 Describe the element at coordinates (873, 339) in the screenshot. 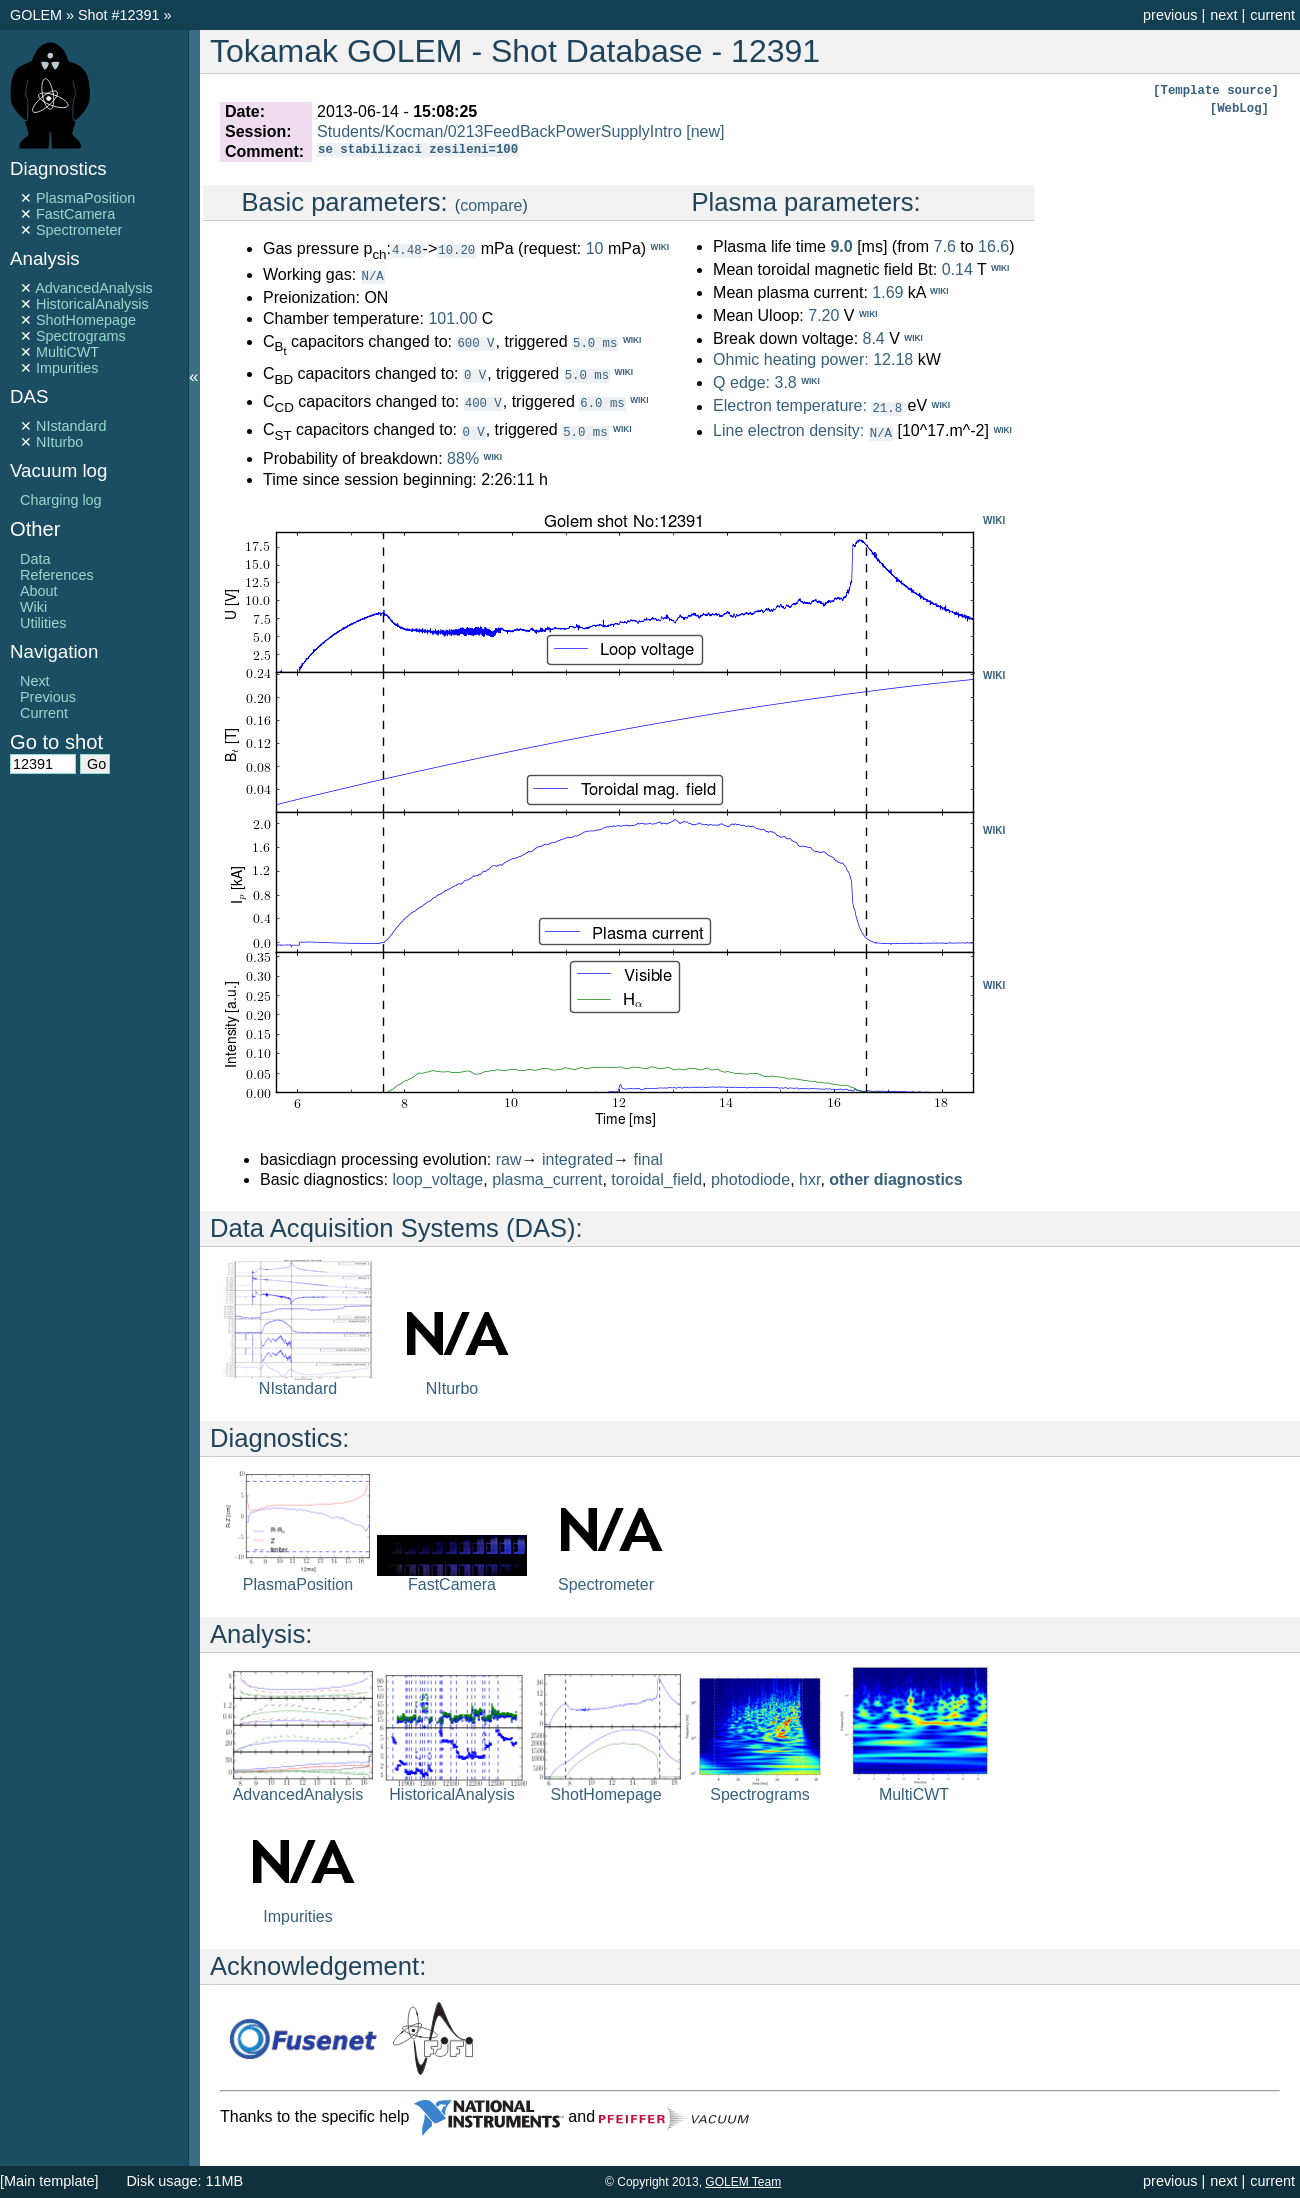

I see `8.4` at that location.